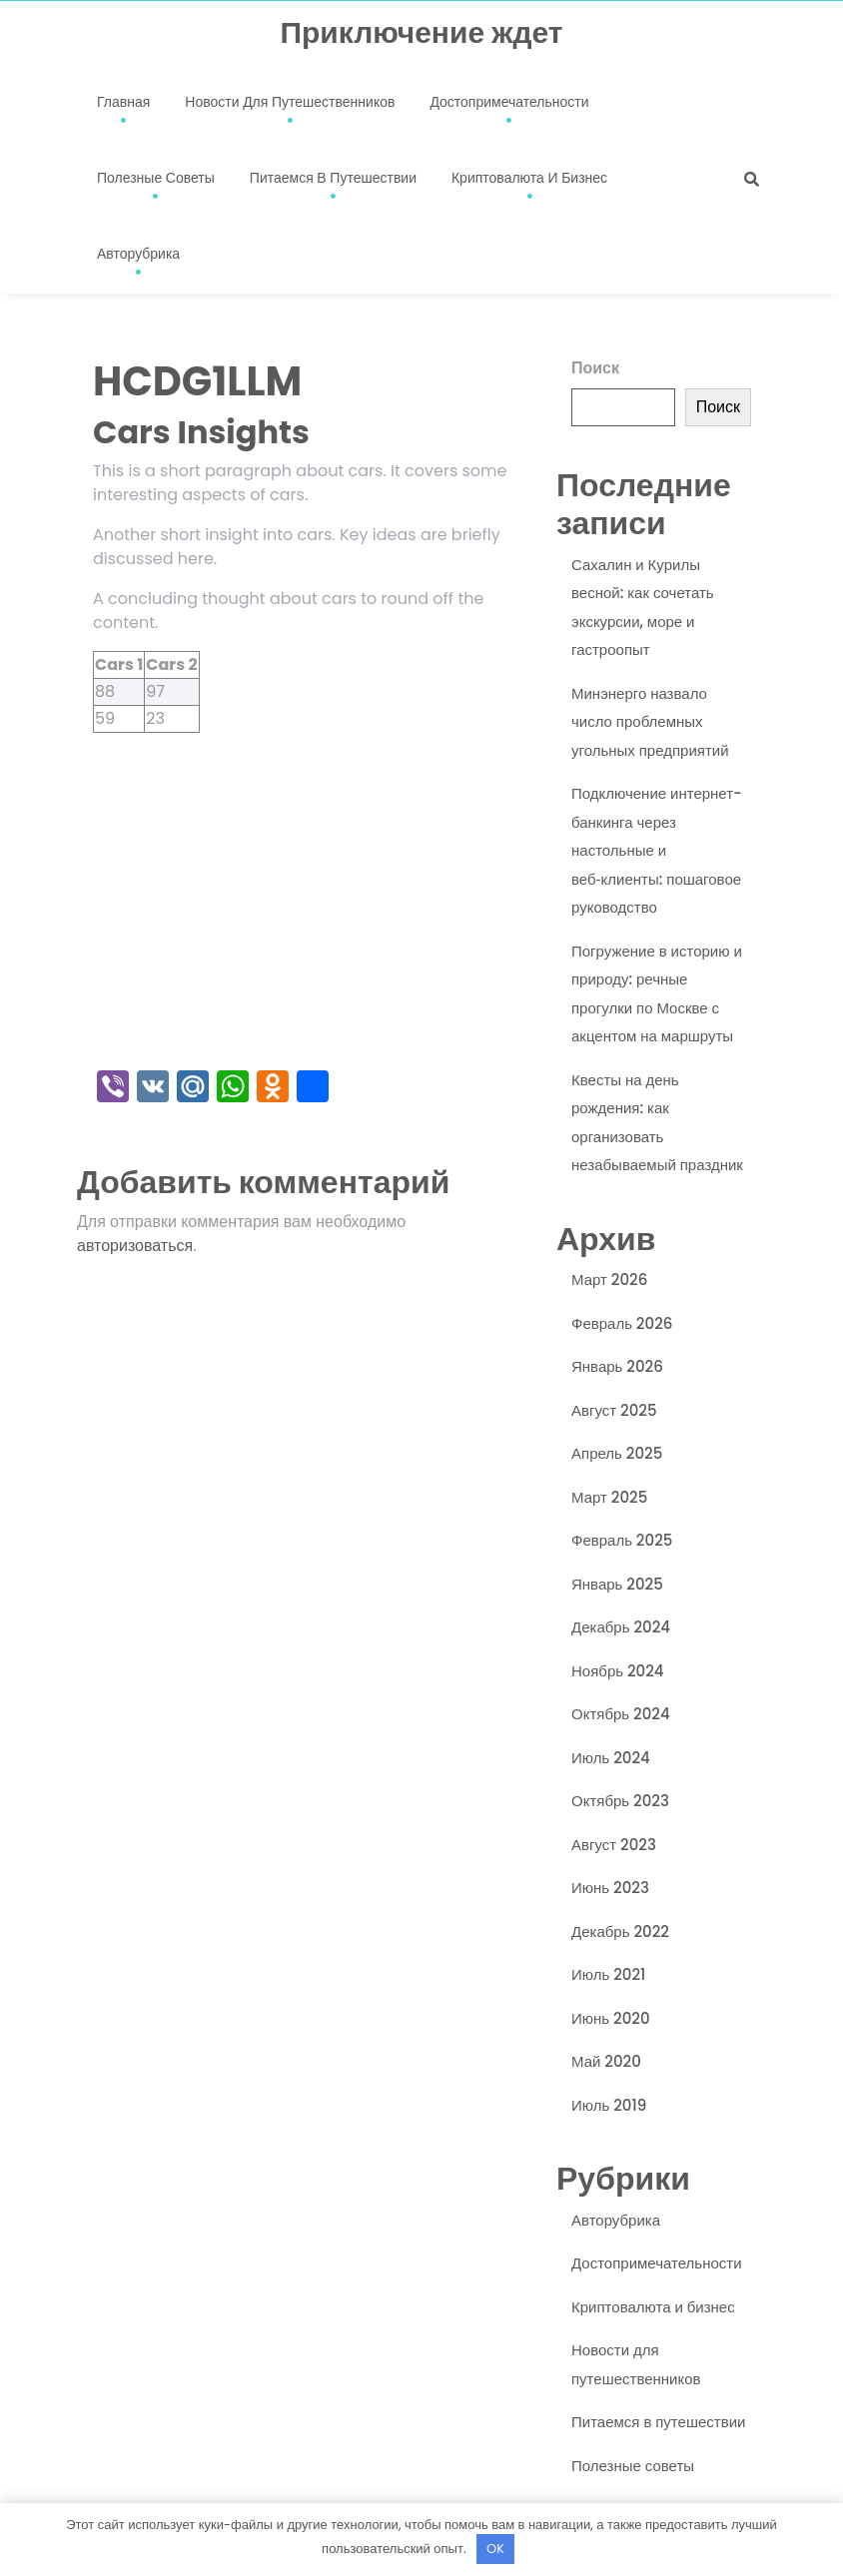 The image size is (843, 2576). What do you see at coordinates (613, 1844) in the screenshot?
I see `Август 2023` at bounding box center [613, 1844].